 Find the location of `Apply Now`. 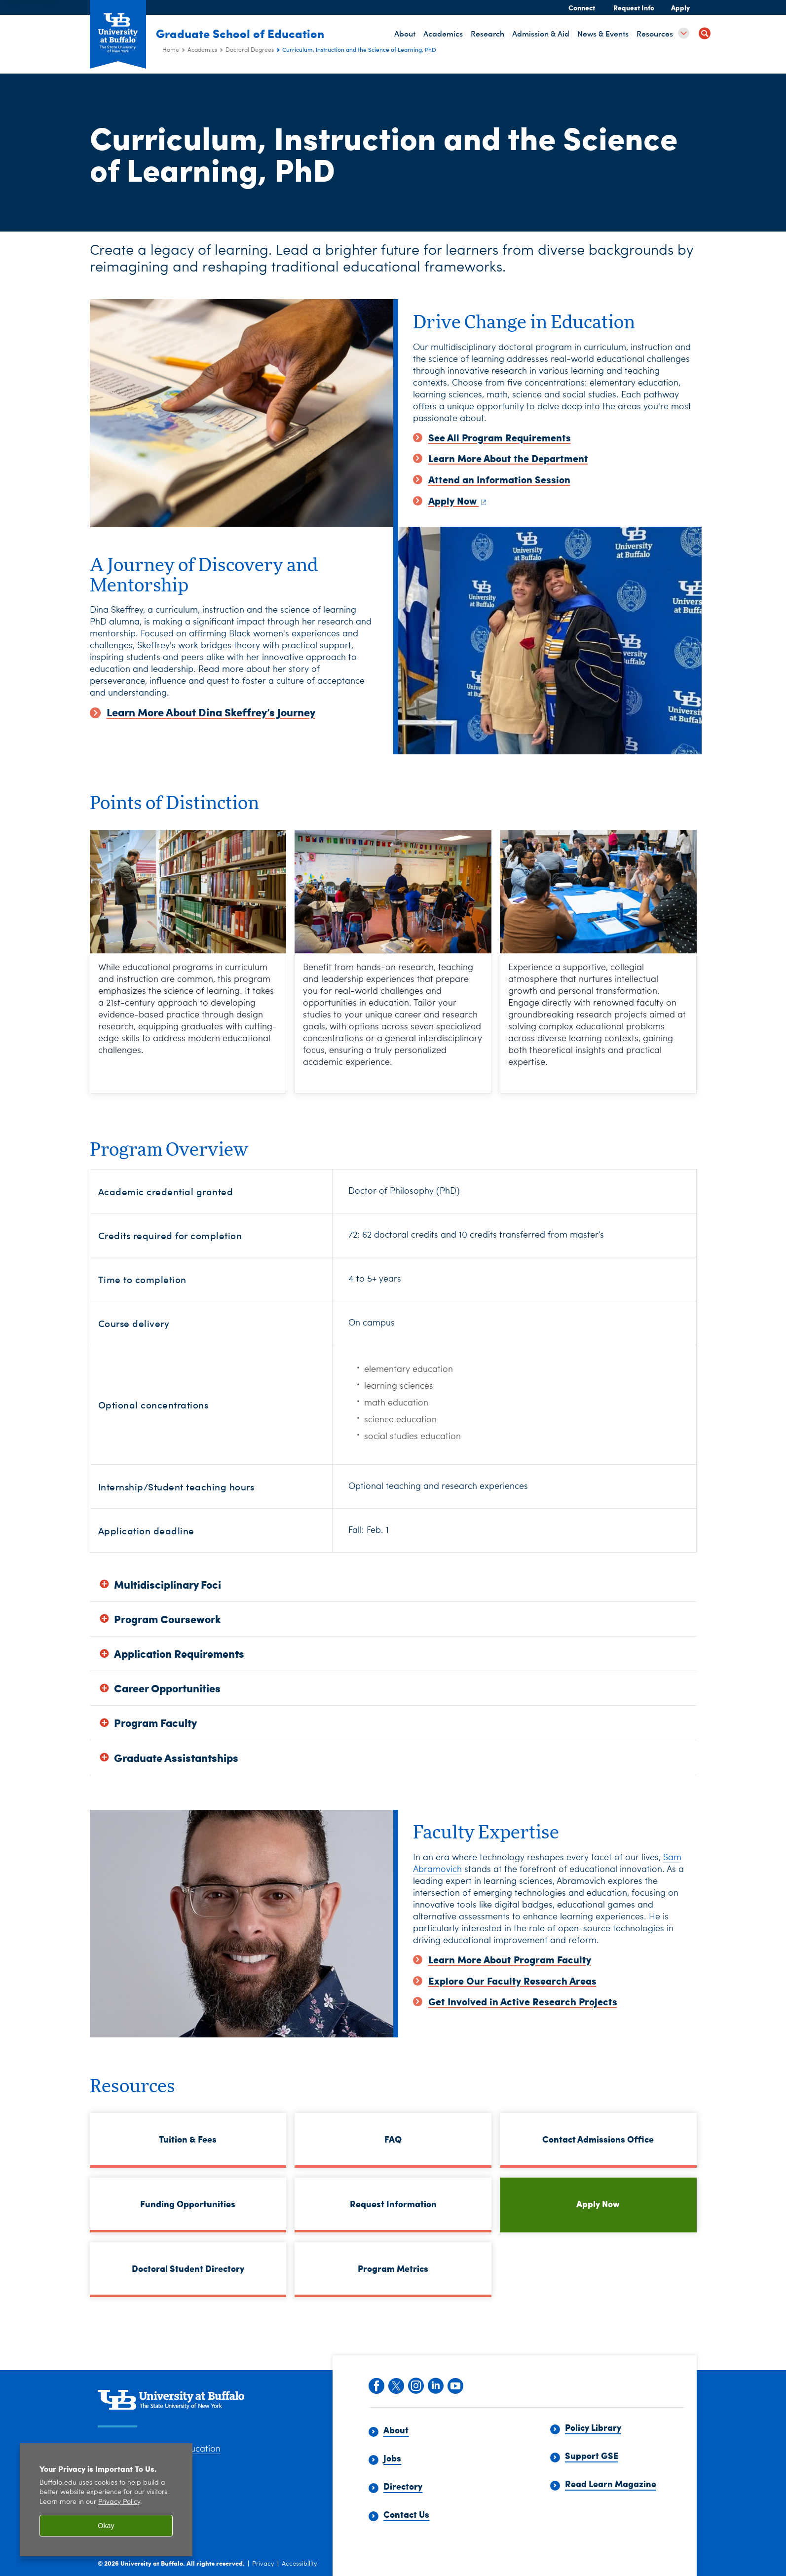

Apply Now is located at coordinates (598, 2203).